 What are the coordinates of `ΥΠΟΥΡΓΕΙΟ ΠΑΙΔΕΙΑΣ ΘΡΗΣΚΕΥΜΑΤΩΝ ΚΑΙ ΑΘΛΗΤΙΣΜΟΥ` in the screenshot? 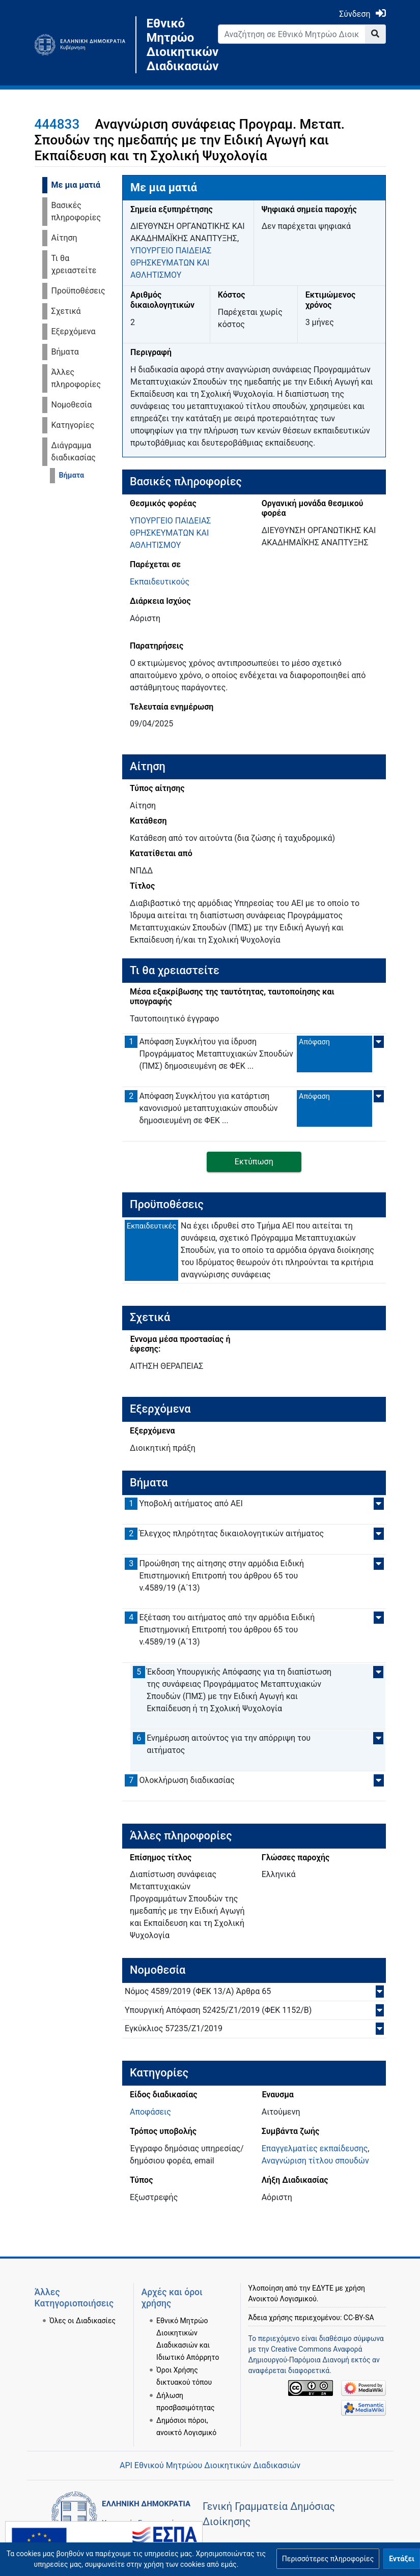 It's located at (171, 263).